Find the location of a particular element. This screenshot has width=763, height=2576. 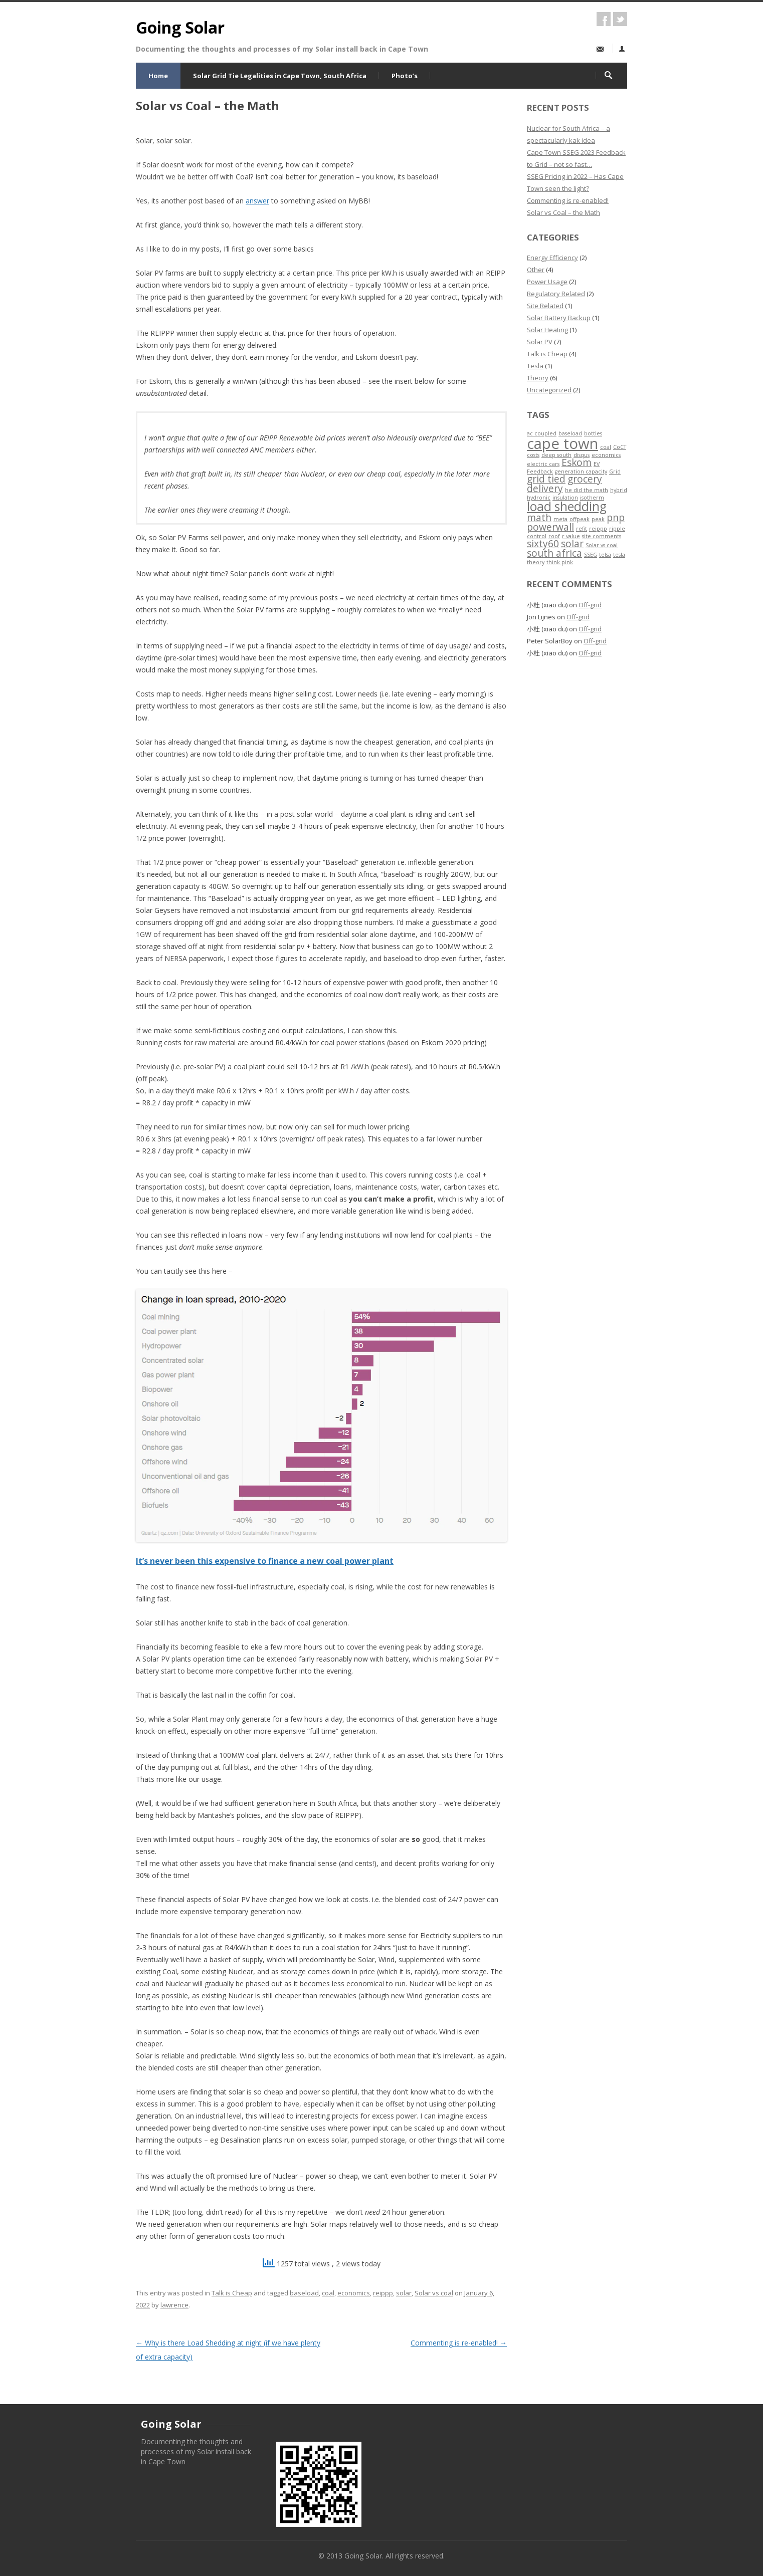

he did the math [he did the math (1 item)] is located at coordinates (586, 490).